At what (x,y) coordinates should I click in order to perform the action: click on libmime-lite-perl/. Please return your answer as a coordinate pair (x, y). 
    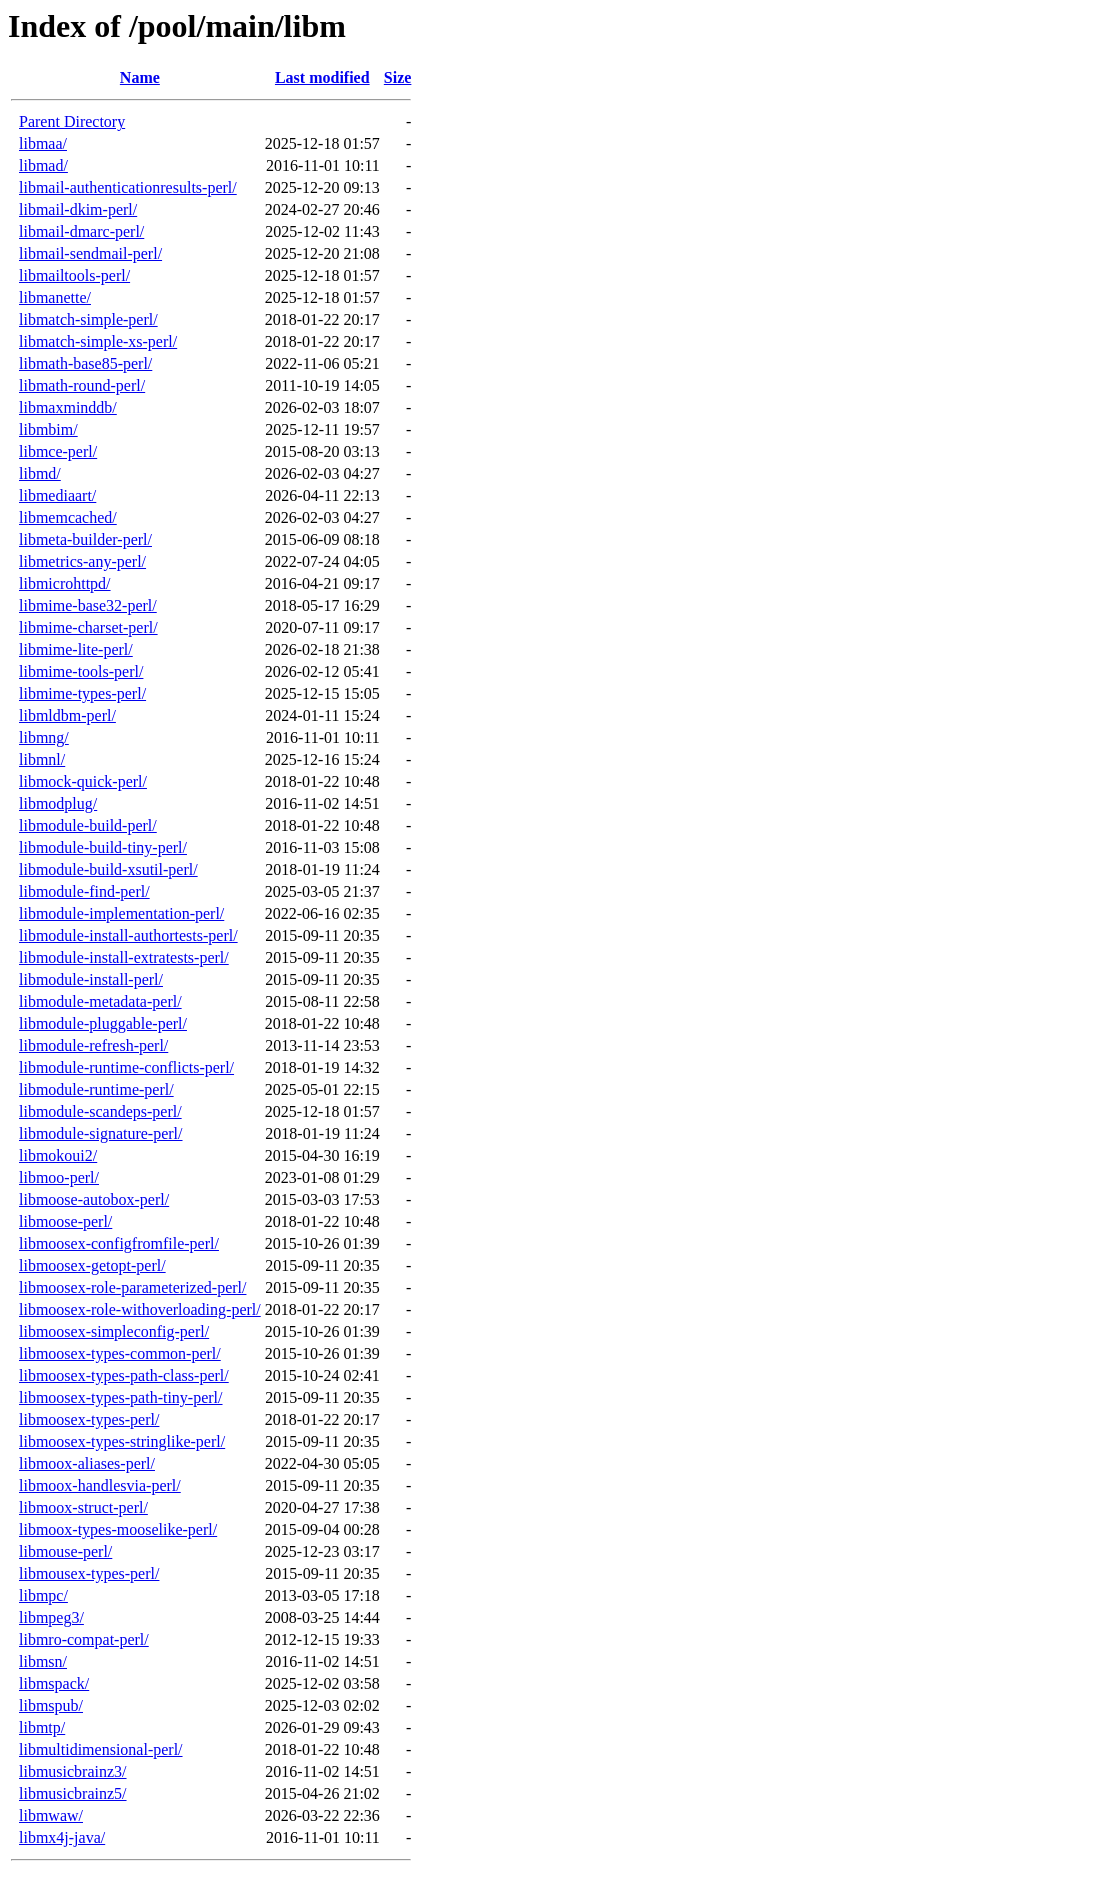
    Looking at the image, I should click on (76, 649).